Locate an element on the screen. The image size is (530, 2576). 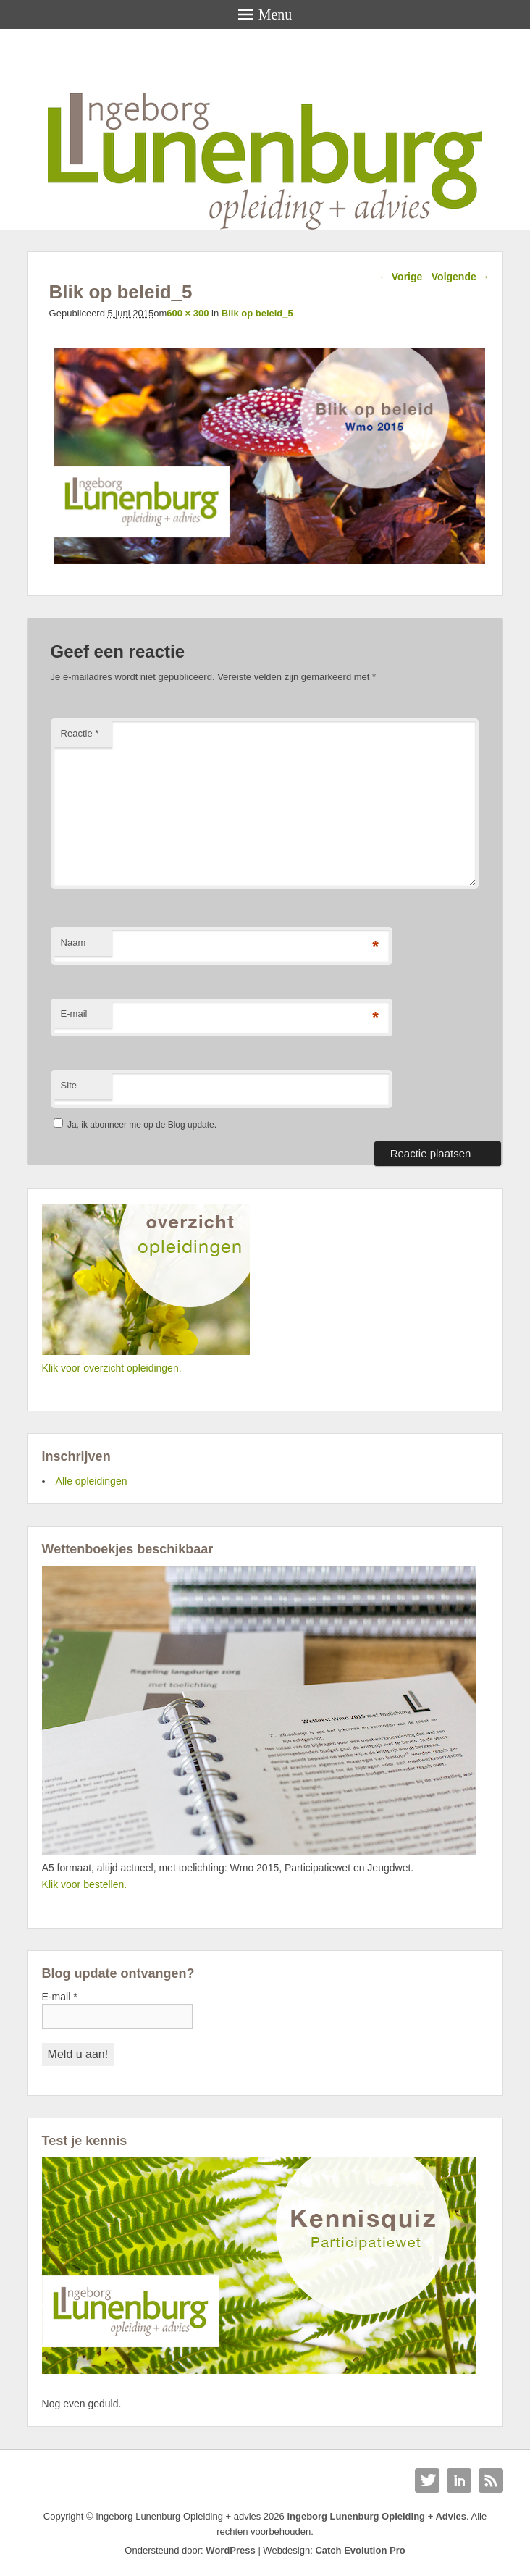
E-mail is located at coordinates (74, 1013).